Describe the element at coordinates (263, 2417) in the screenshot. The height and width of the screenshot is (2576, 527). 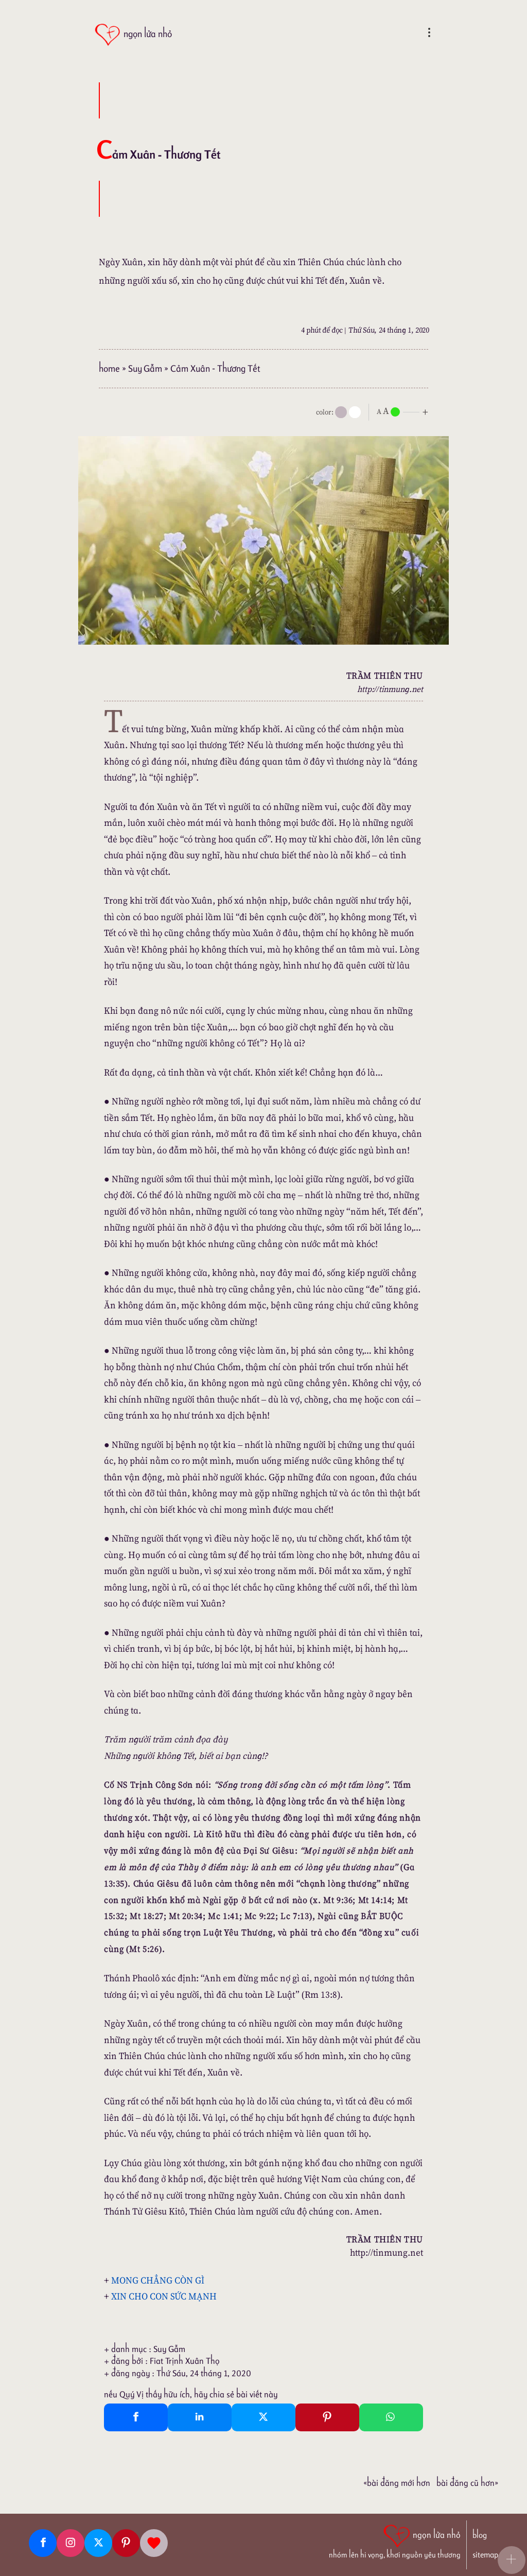
I see `[Twitter Tweet This]` at that location.